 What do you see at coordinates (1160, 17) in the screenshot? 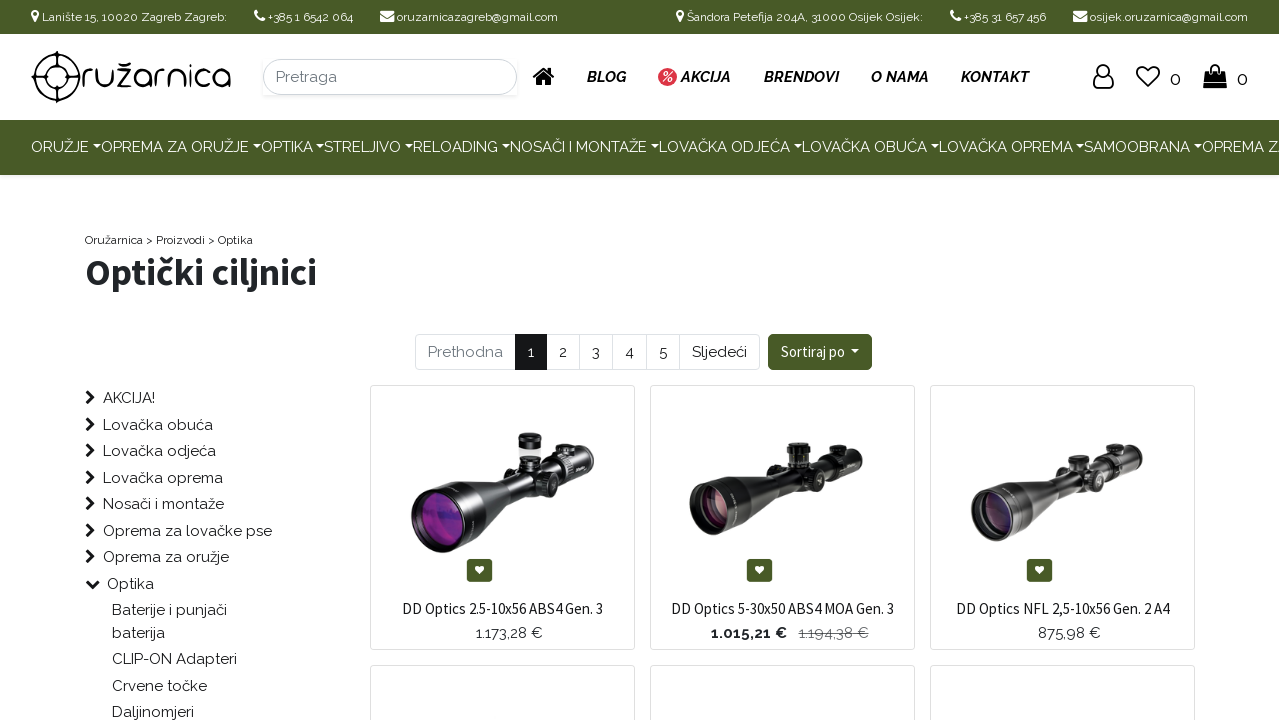
I see `osijek.oruzarnica@gmail.com` at bounding box center [1160, 17].